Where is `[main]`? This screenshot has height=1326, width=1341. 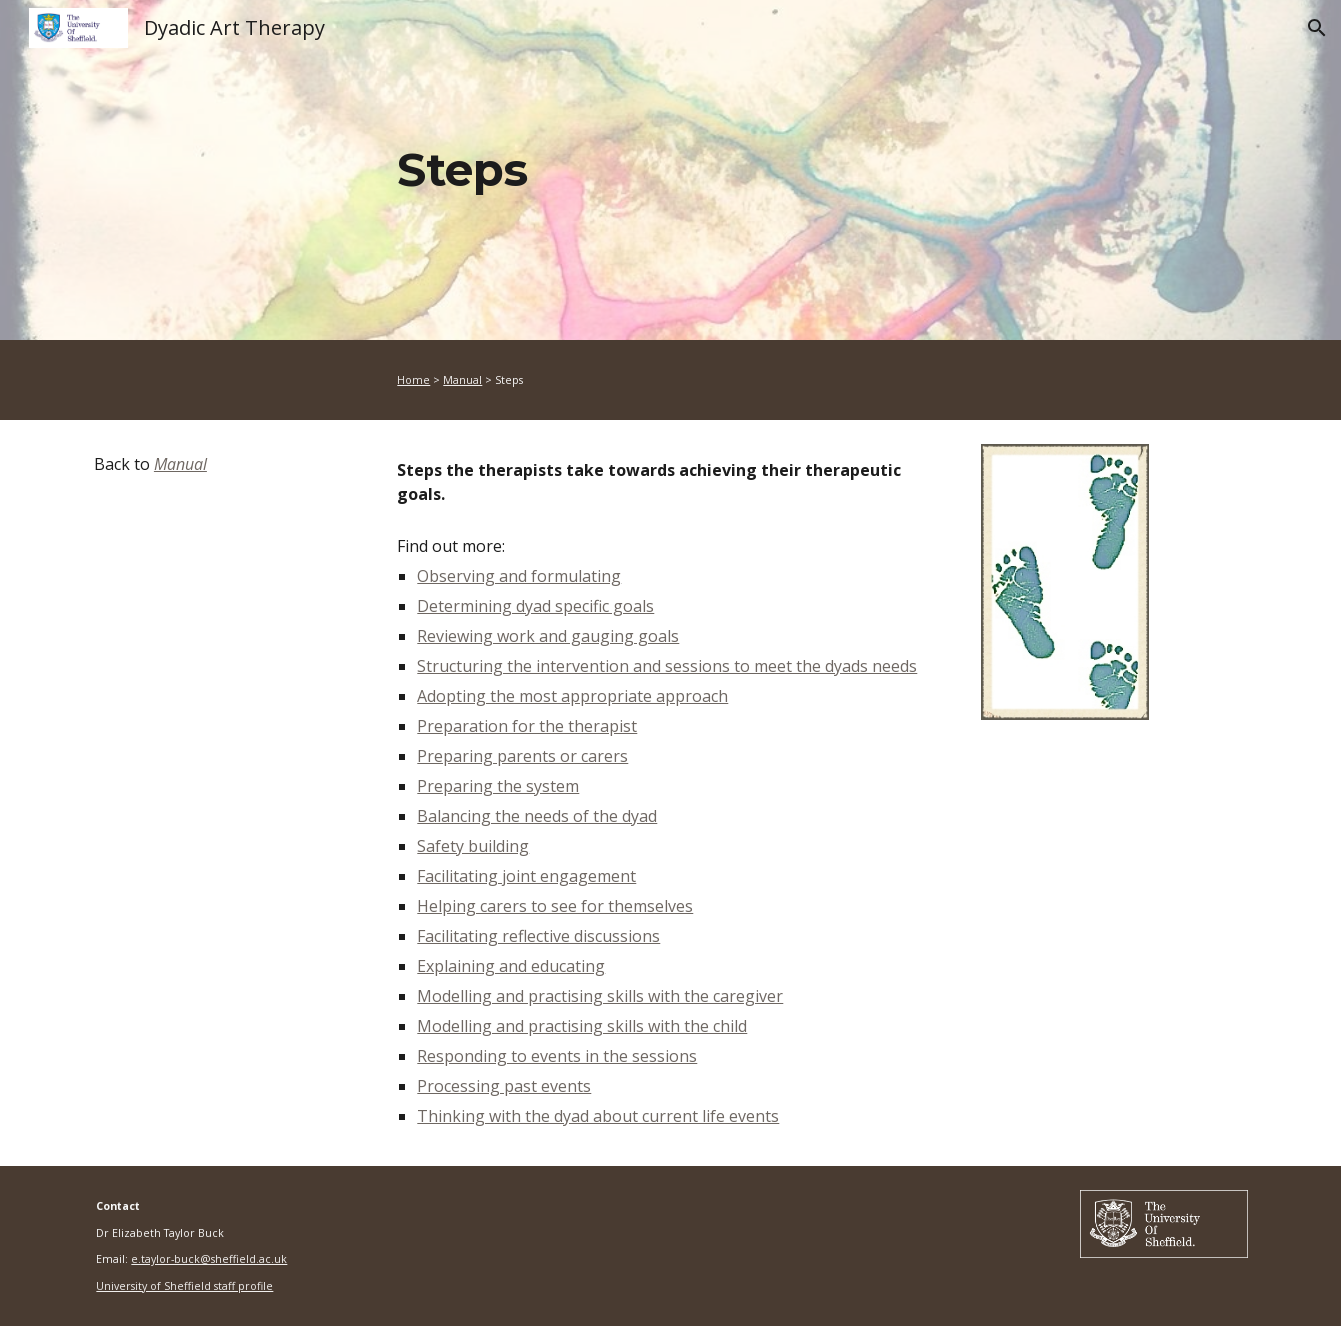
[main] is located at coordinates (769, 170).